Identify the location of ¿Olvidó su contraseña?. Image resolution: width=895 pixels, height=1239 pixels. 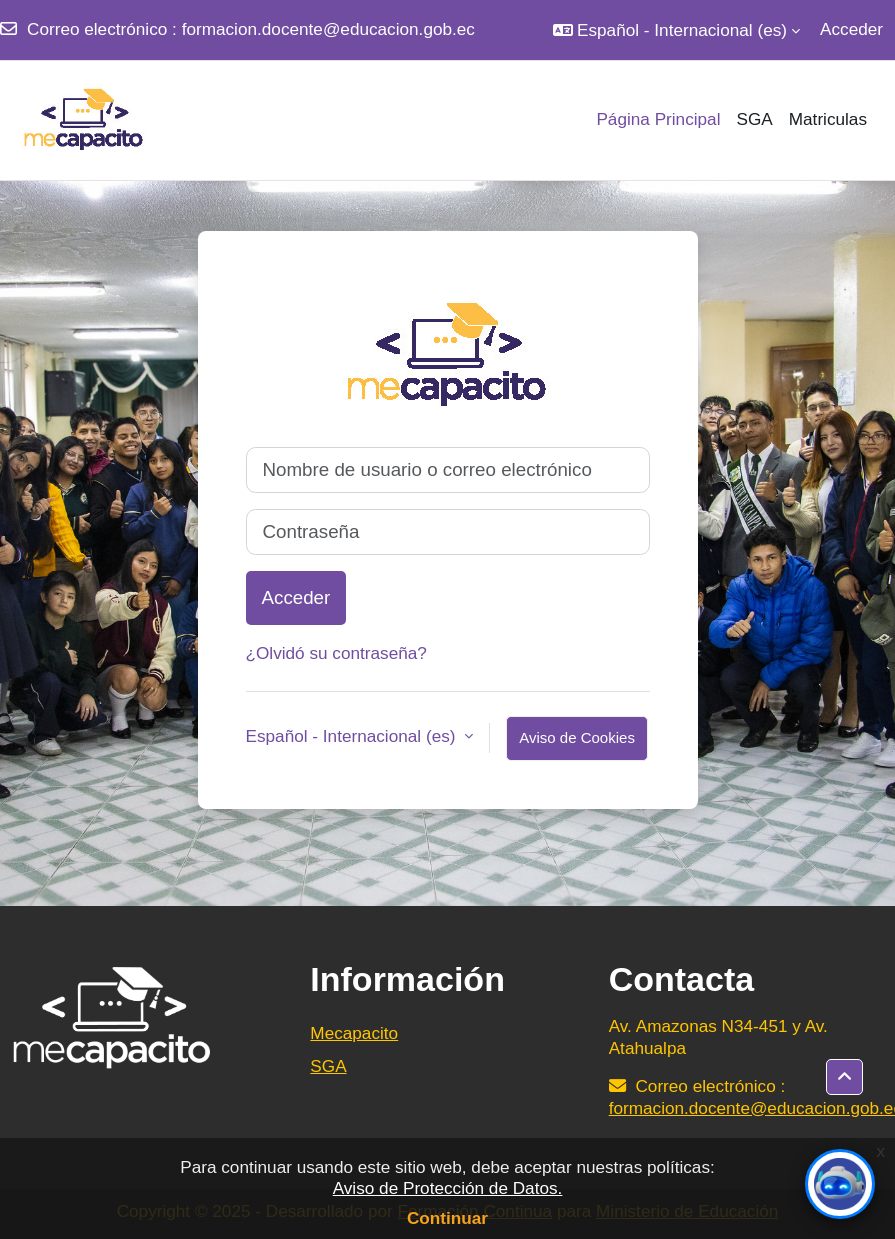
(336, 653).